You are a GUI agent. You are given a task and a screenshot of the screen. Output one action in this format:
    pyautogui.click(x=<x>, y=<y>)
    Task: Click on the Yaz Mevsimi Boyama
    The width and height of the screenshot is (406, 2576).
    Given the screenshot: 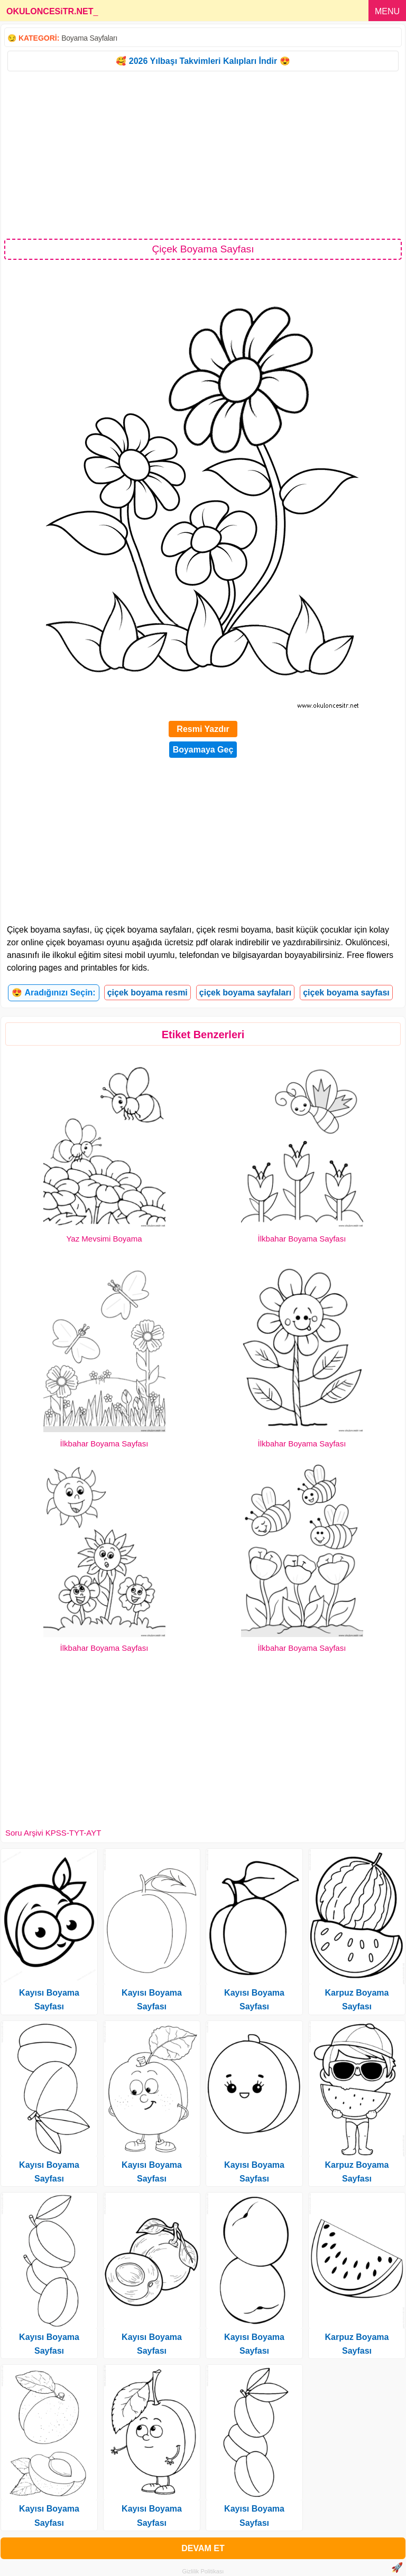 What is the action you would take?
    pyautogui.click(x=104, y=1238)
    